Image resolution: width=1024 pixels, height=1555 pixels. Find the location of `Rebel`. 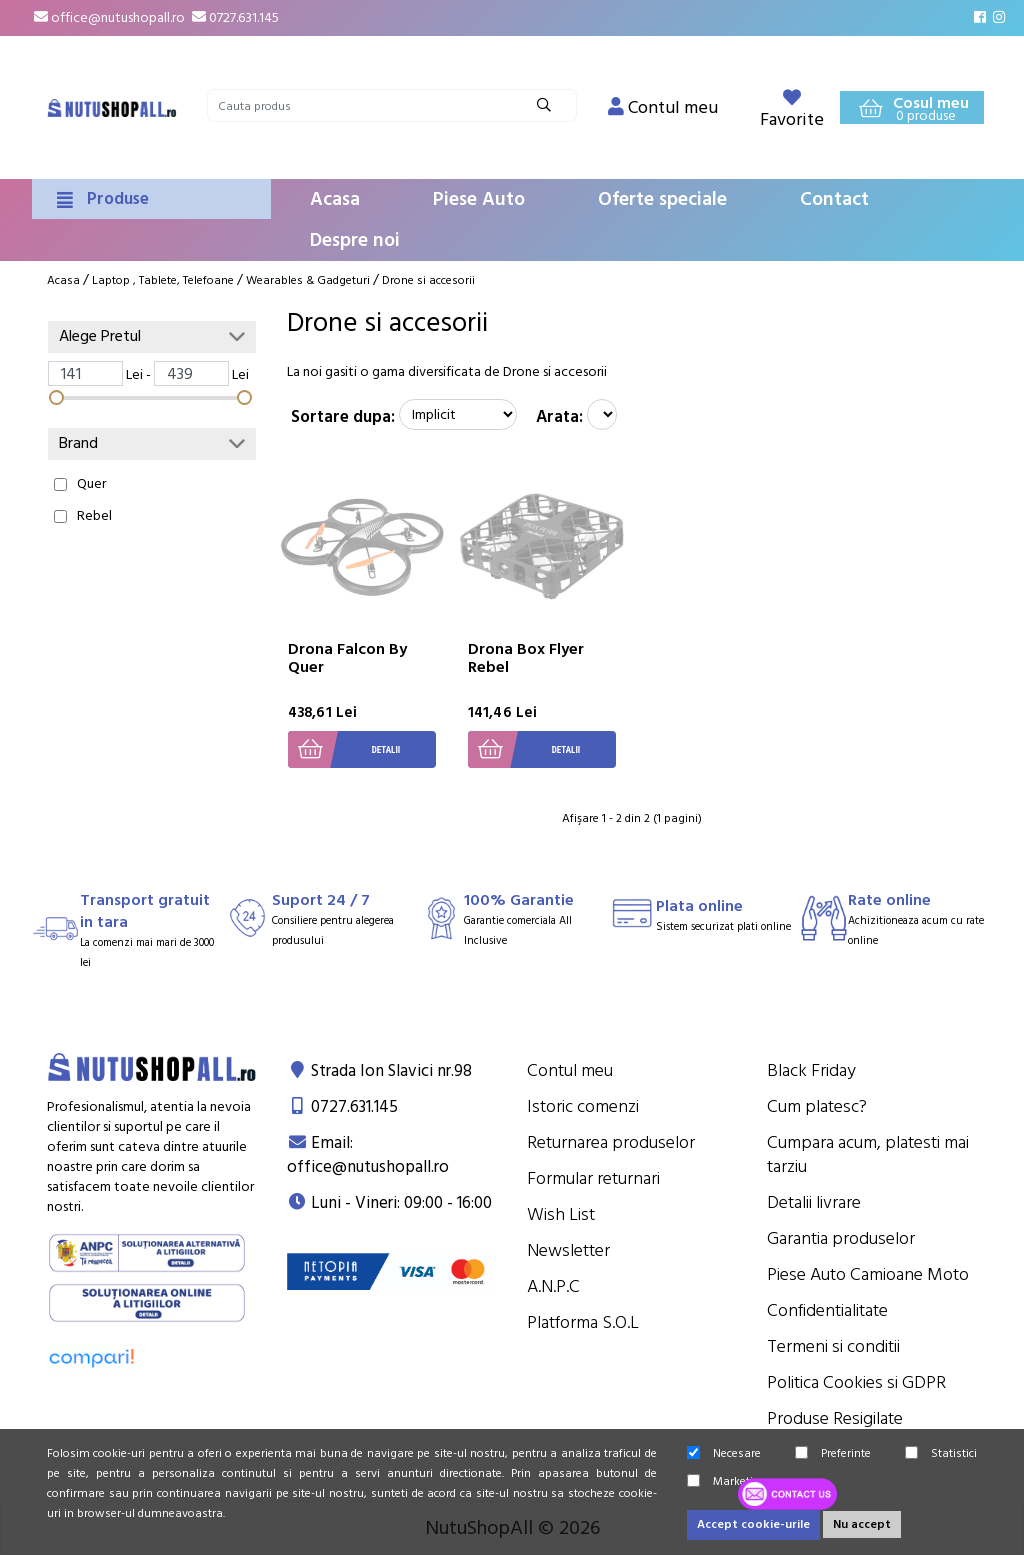

Rebel is located at coordinates (94, 516).